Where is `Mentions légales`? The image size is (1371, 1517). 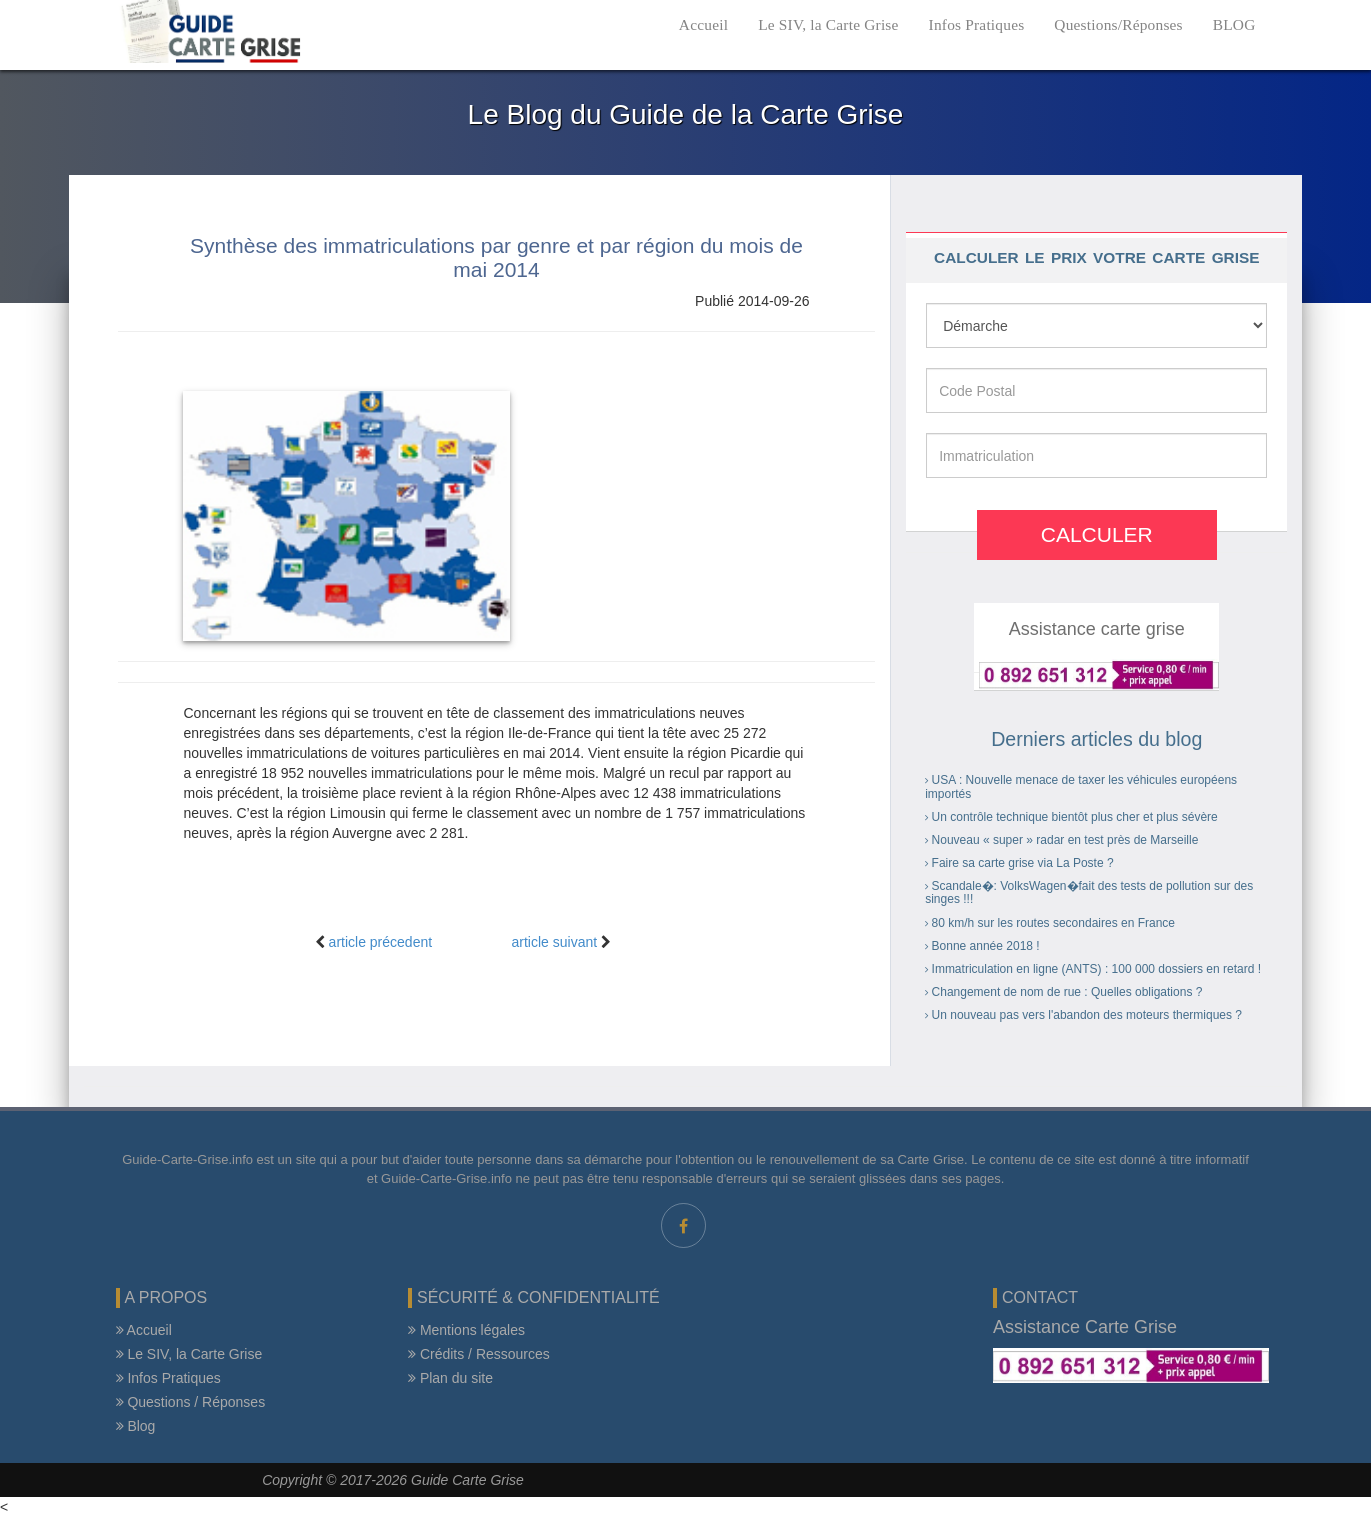 Mentions légales is located at coordinates (466, 1330).